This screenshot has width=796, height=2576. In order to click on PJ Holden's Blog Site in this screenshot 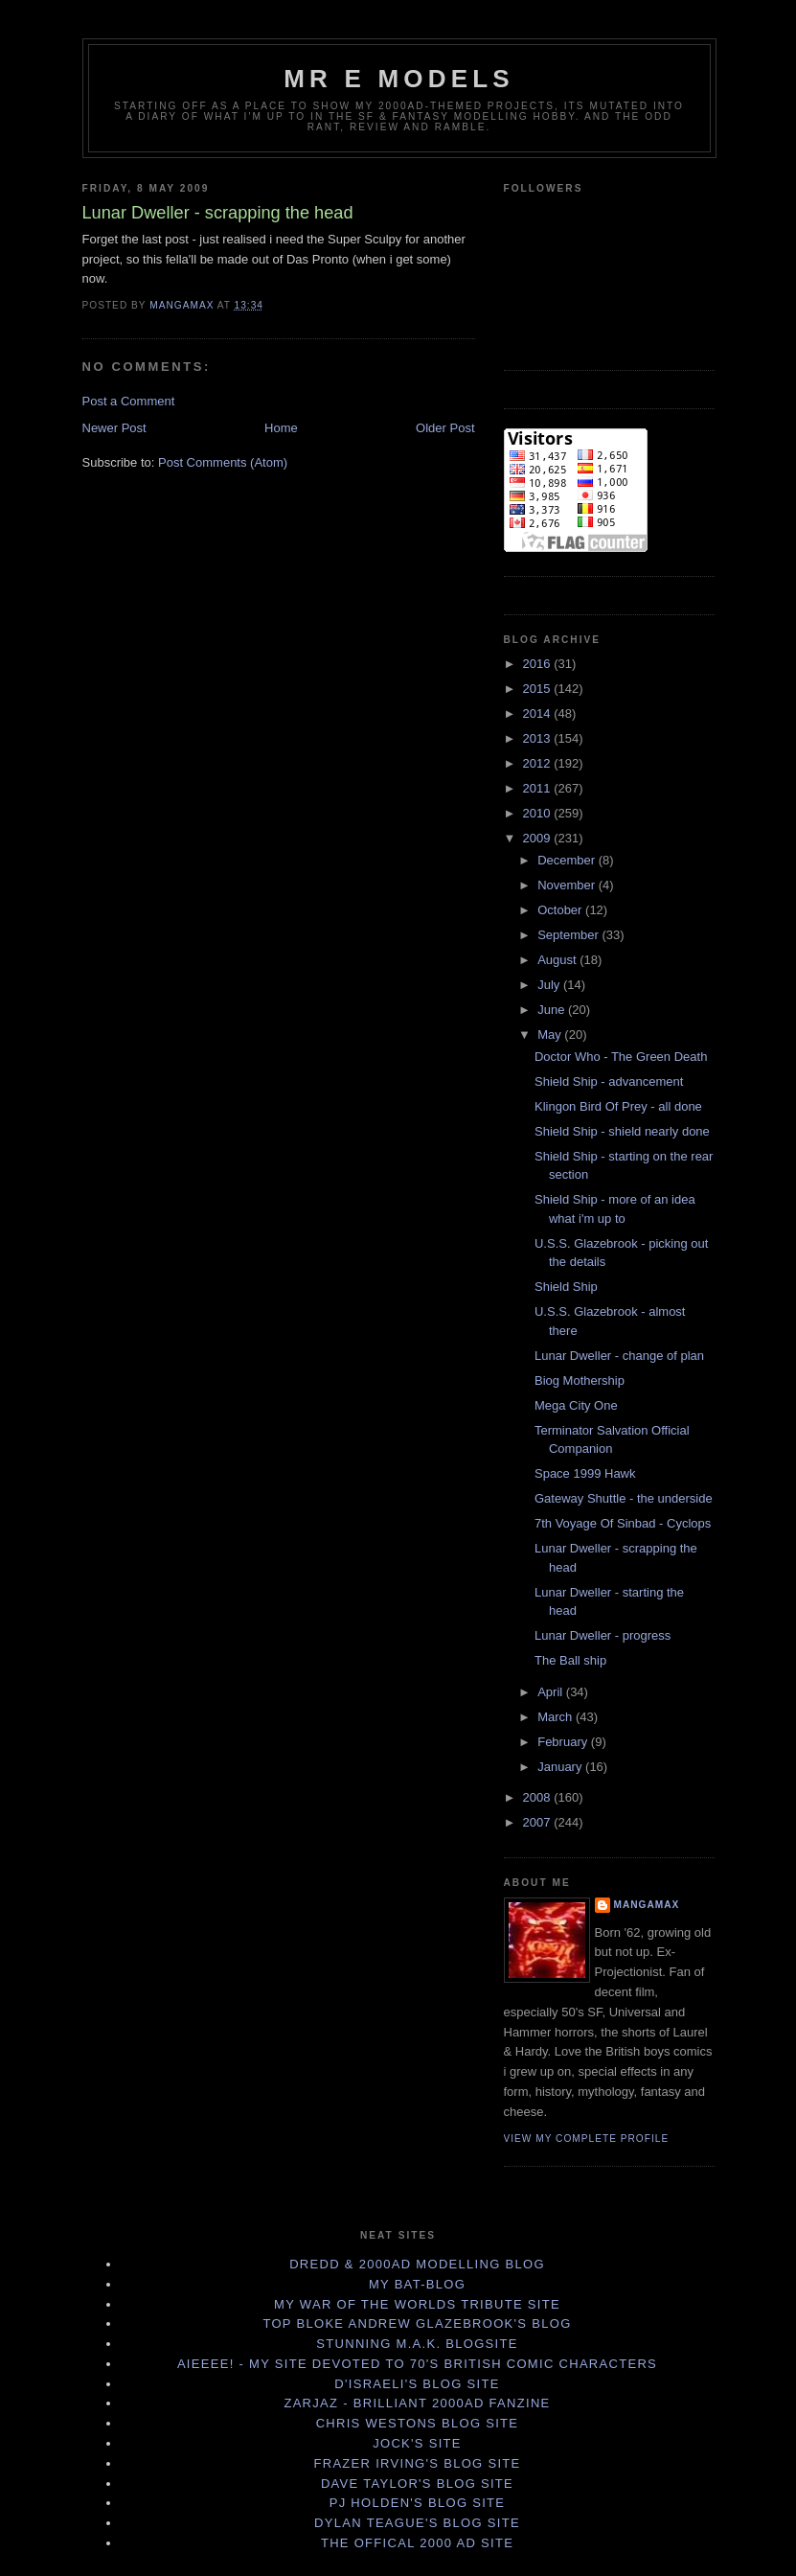, I will do `click(418, 2503)`.